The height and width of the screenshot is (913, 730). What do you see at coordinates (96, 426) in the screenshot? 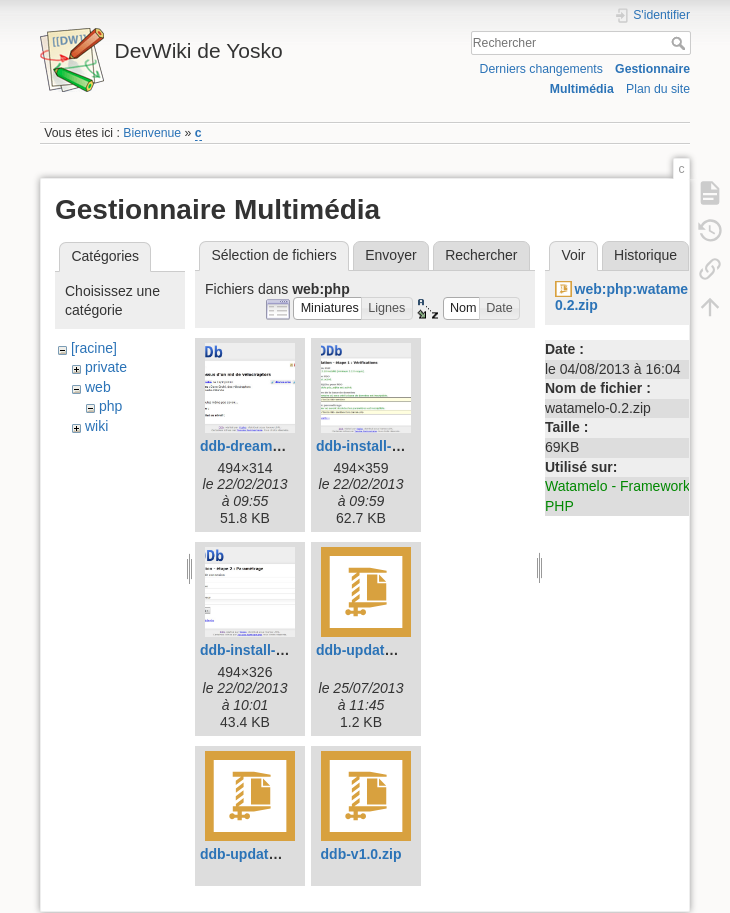
I see `wiki` at bounding box center [96, 426].